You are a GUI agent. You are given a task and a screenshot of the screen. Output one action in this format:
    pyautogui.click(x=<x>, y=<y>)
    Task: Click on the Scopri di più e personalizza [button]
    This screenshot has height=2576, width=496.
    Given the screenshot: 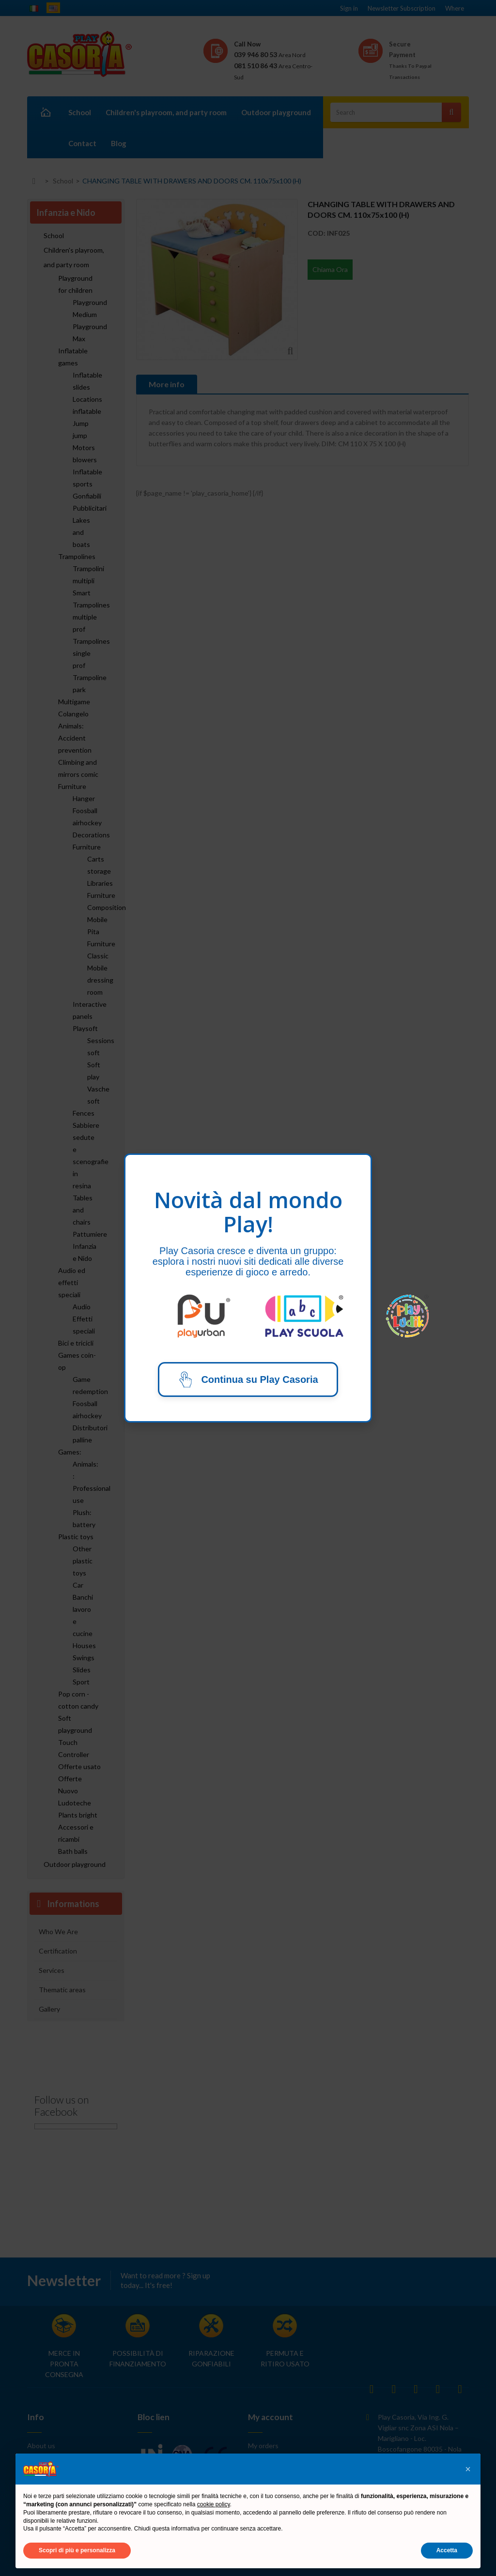 What is the action you would take?
    pyautogui.click(x=77, y=2550)
    